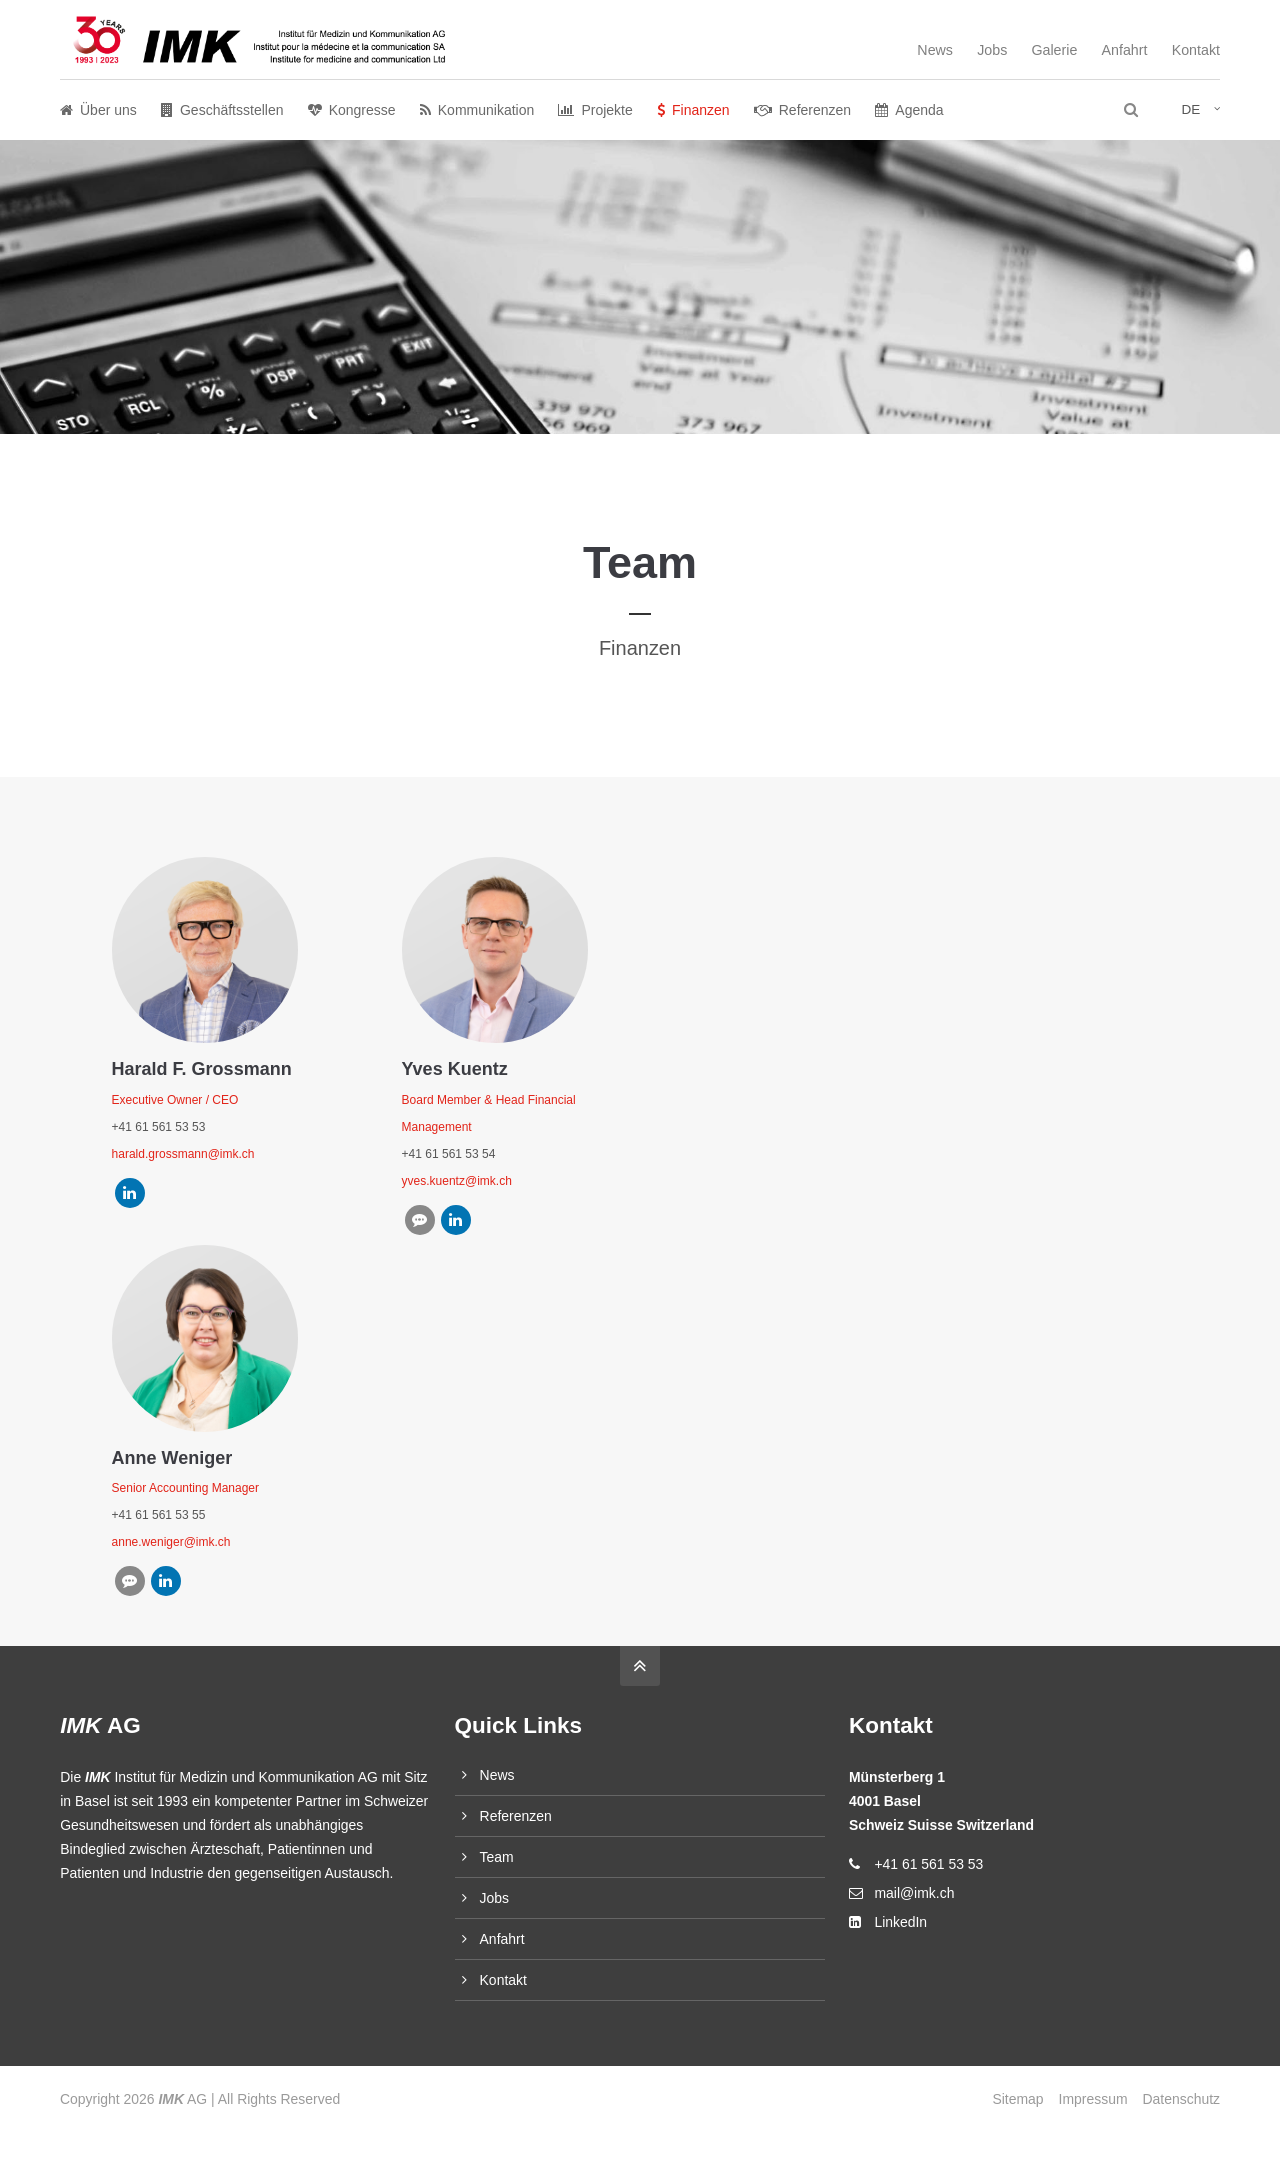 Image resolution: width=1280 pixels, height=2176 pixels. What do you see at coordinates (928, 1864) in the screenshot?
I see `+41 61 561 53 53` at bounding box center [928, 1864].